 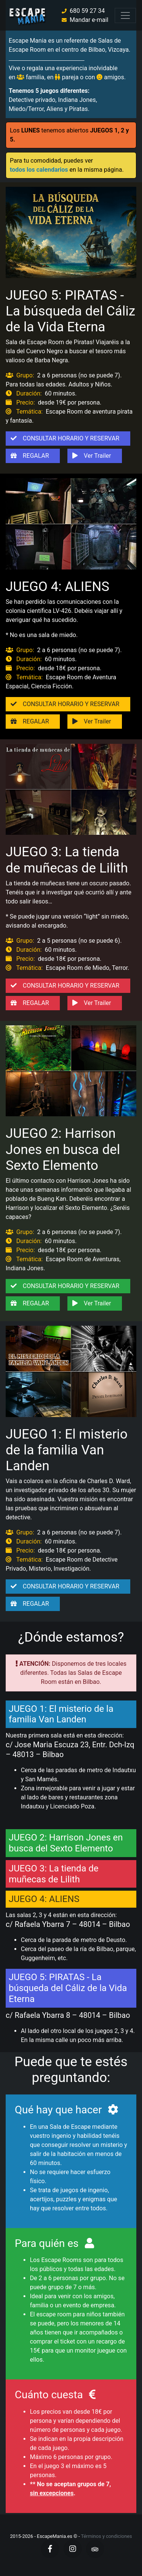 I want to click on [Toggle navigation], so click(x=125, y=15).